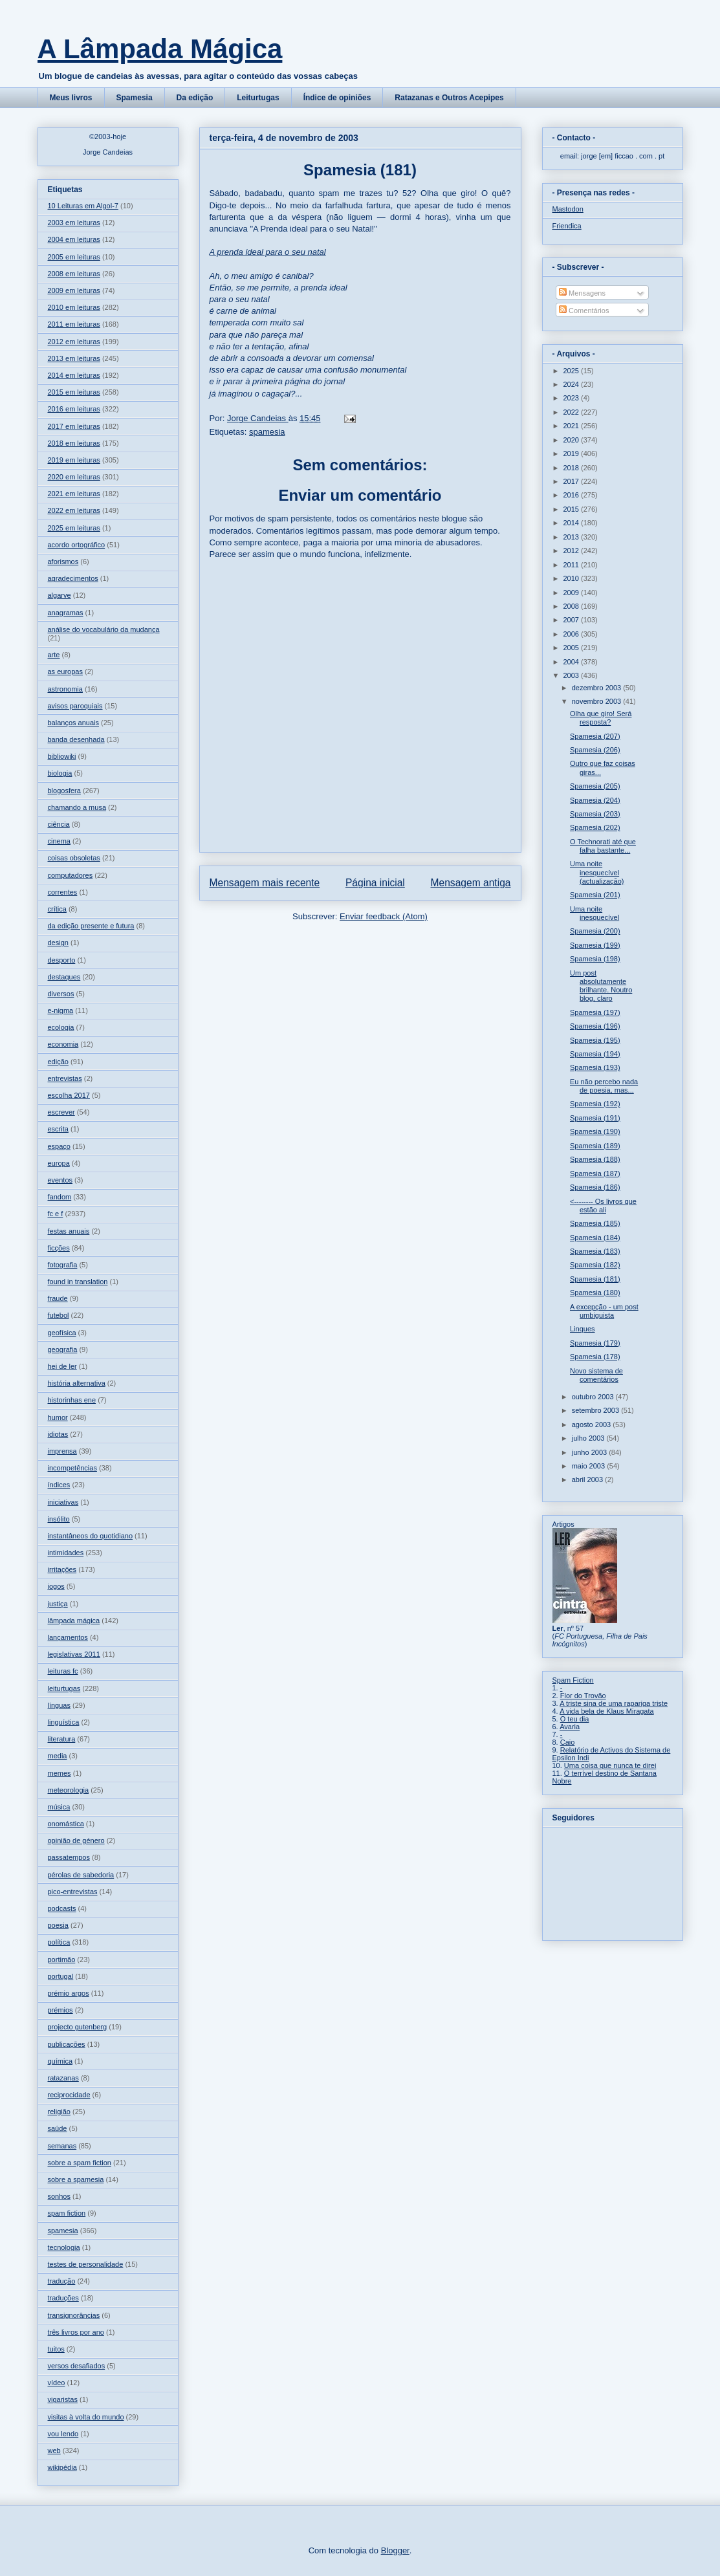 The height and width of the screenshot is (2576, 720). I want to click on Spamesia (194), so click(595, 1054).